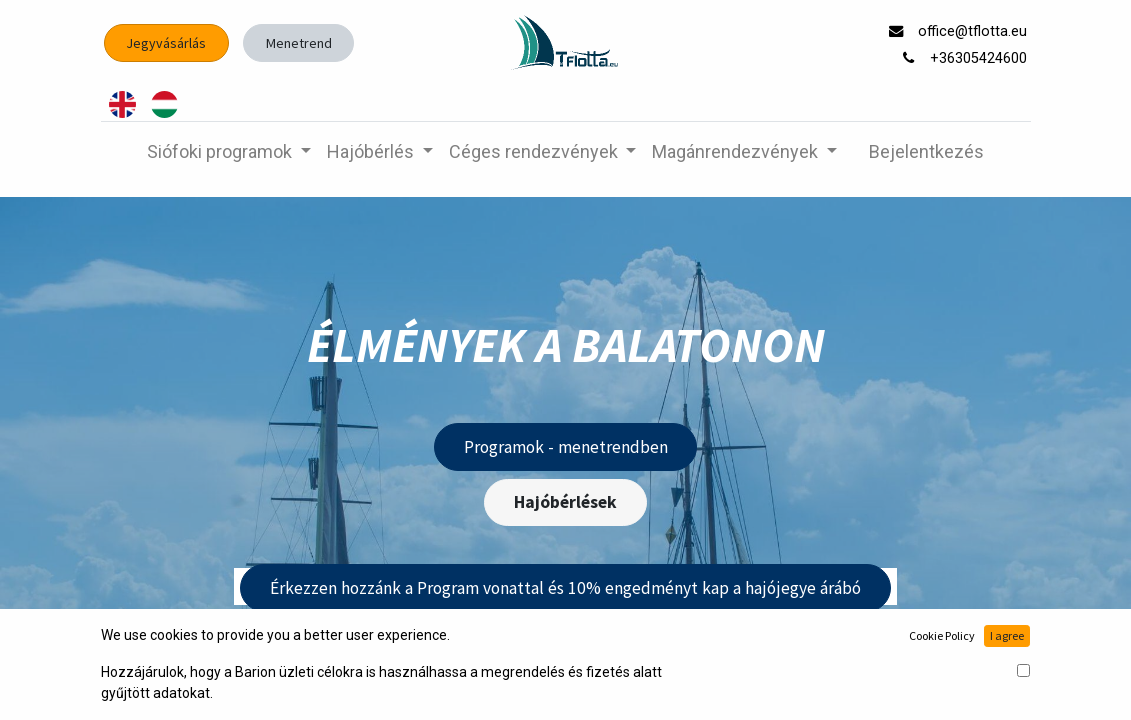  Describe the element at coordinates (299, 43) in the screenshot. I see `Menetrend` at that location.